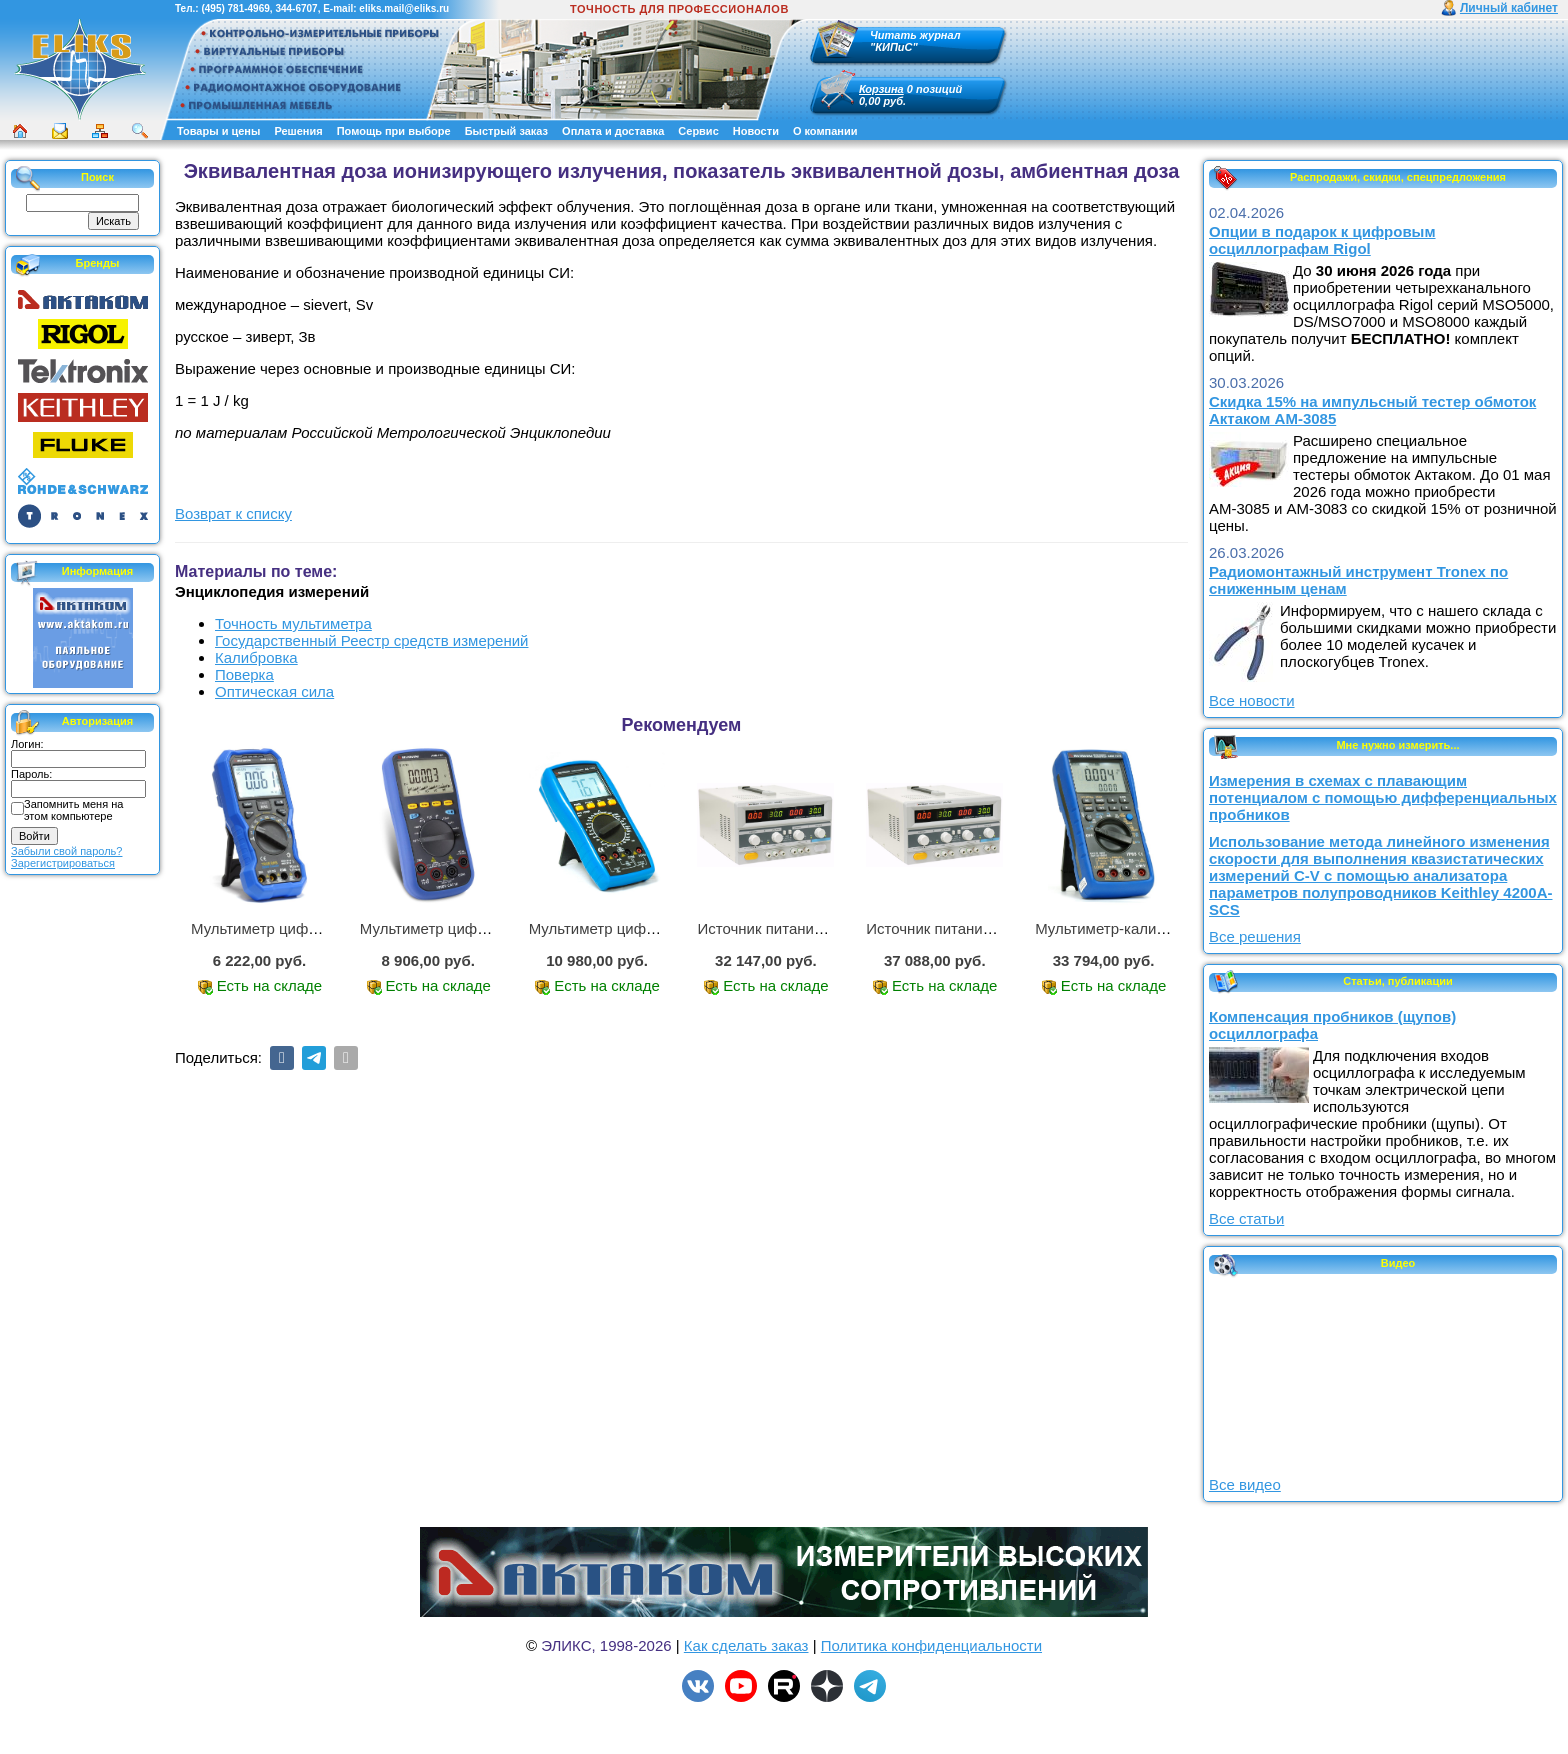 The height and width of the screenshot is (1754, 1568). I want to click on Как сделать заказ, so click(746, 1645).